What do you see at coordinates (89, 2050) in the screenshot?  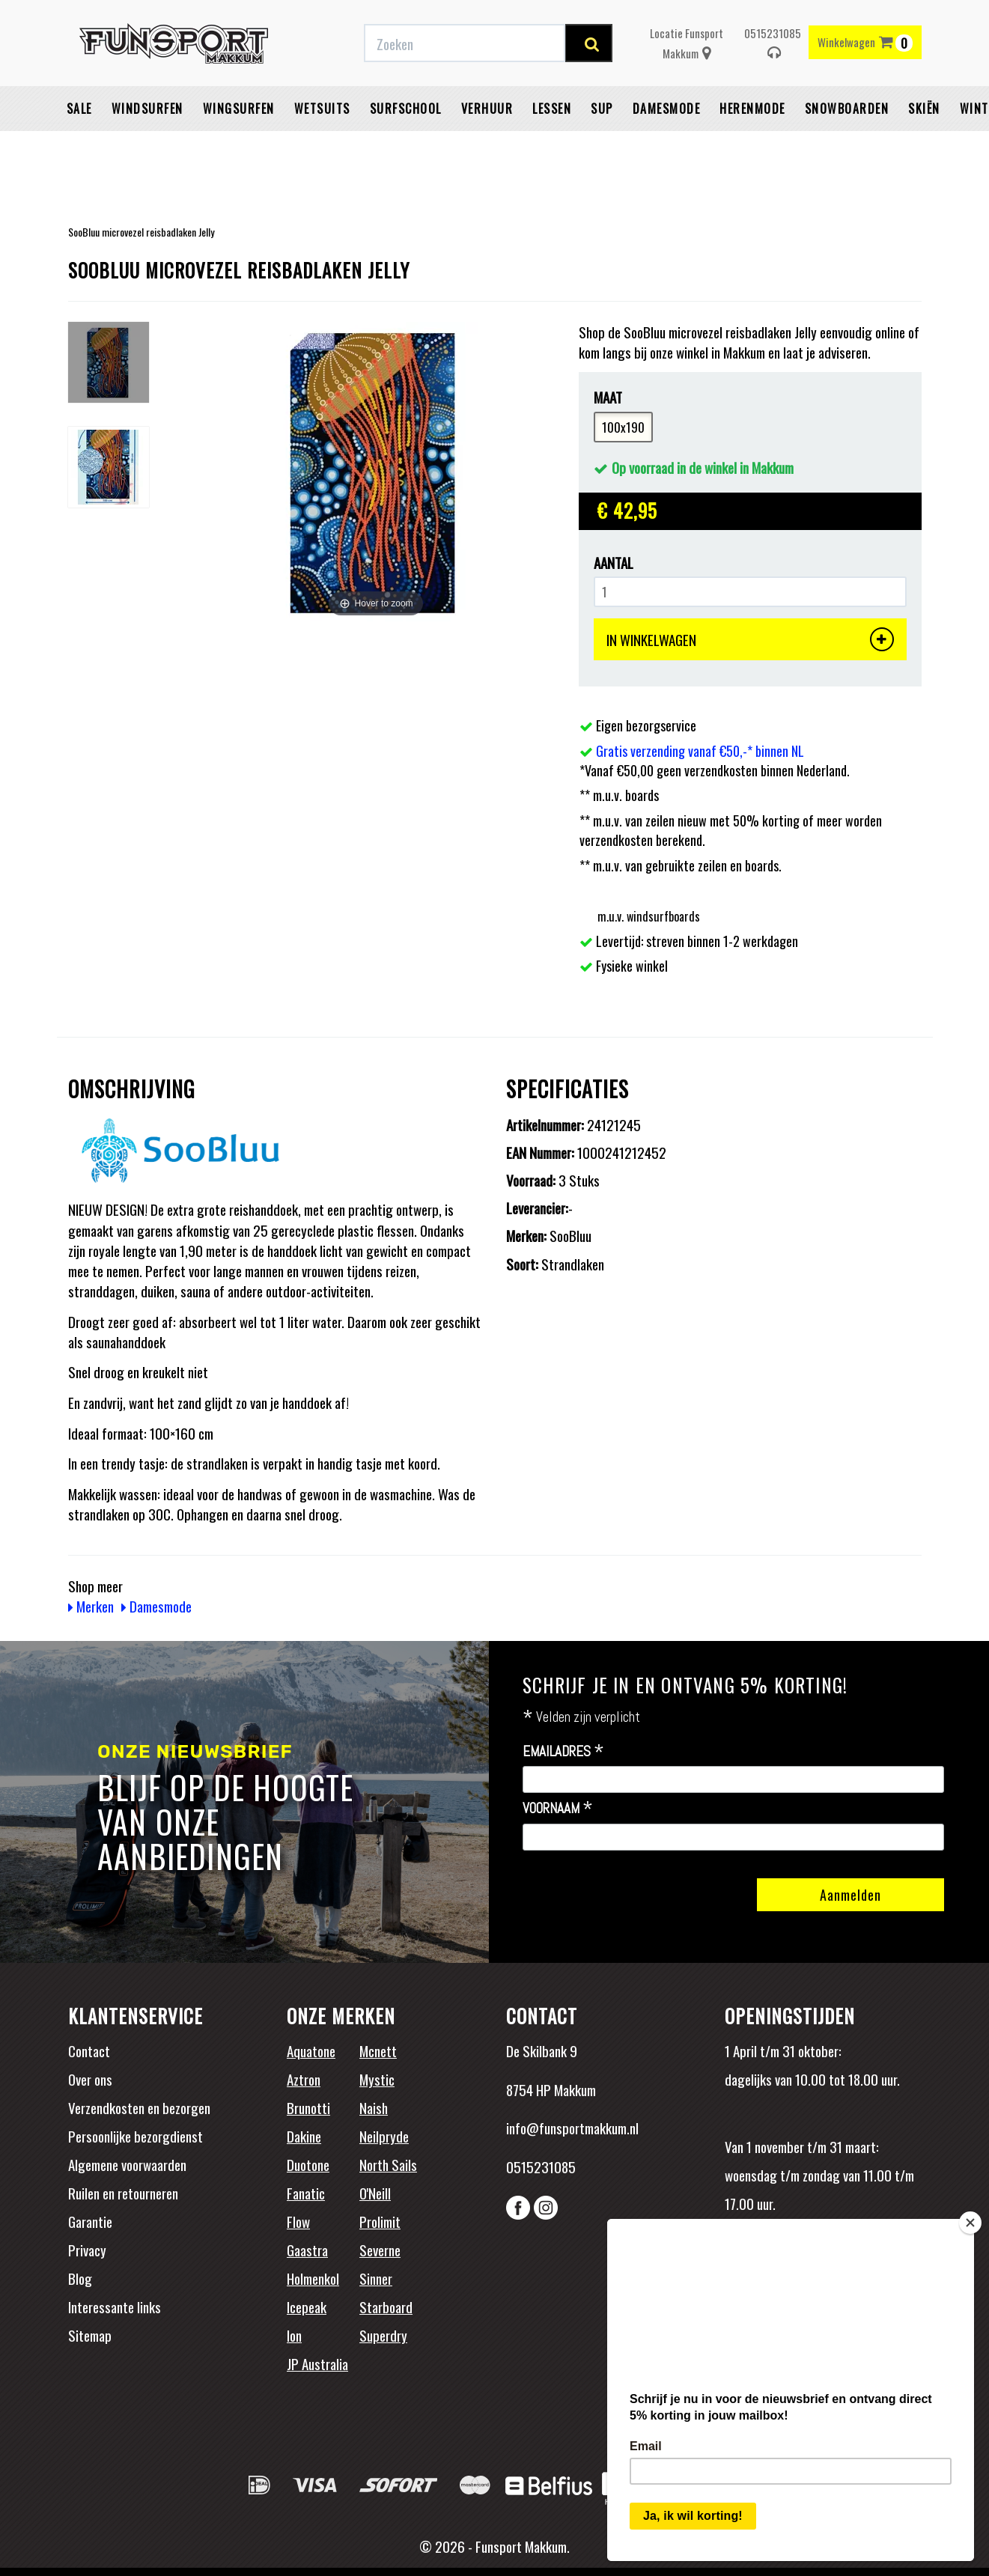 I see `Contact` at bounding box center [89, 2050].